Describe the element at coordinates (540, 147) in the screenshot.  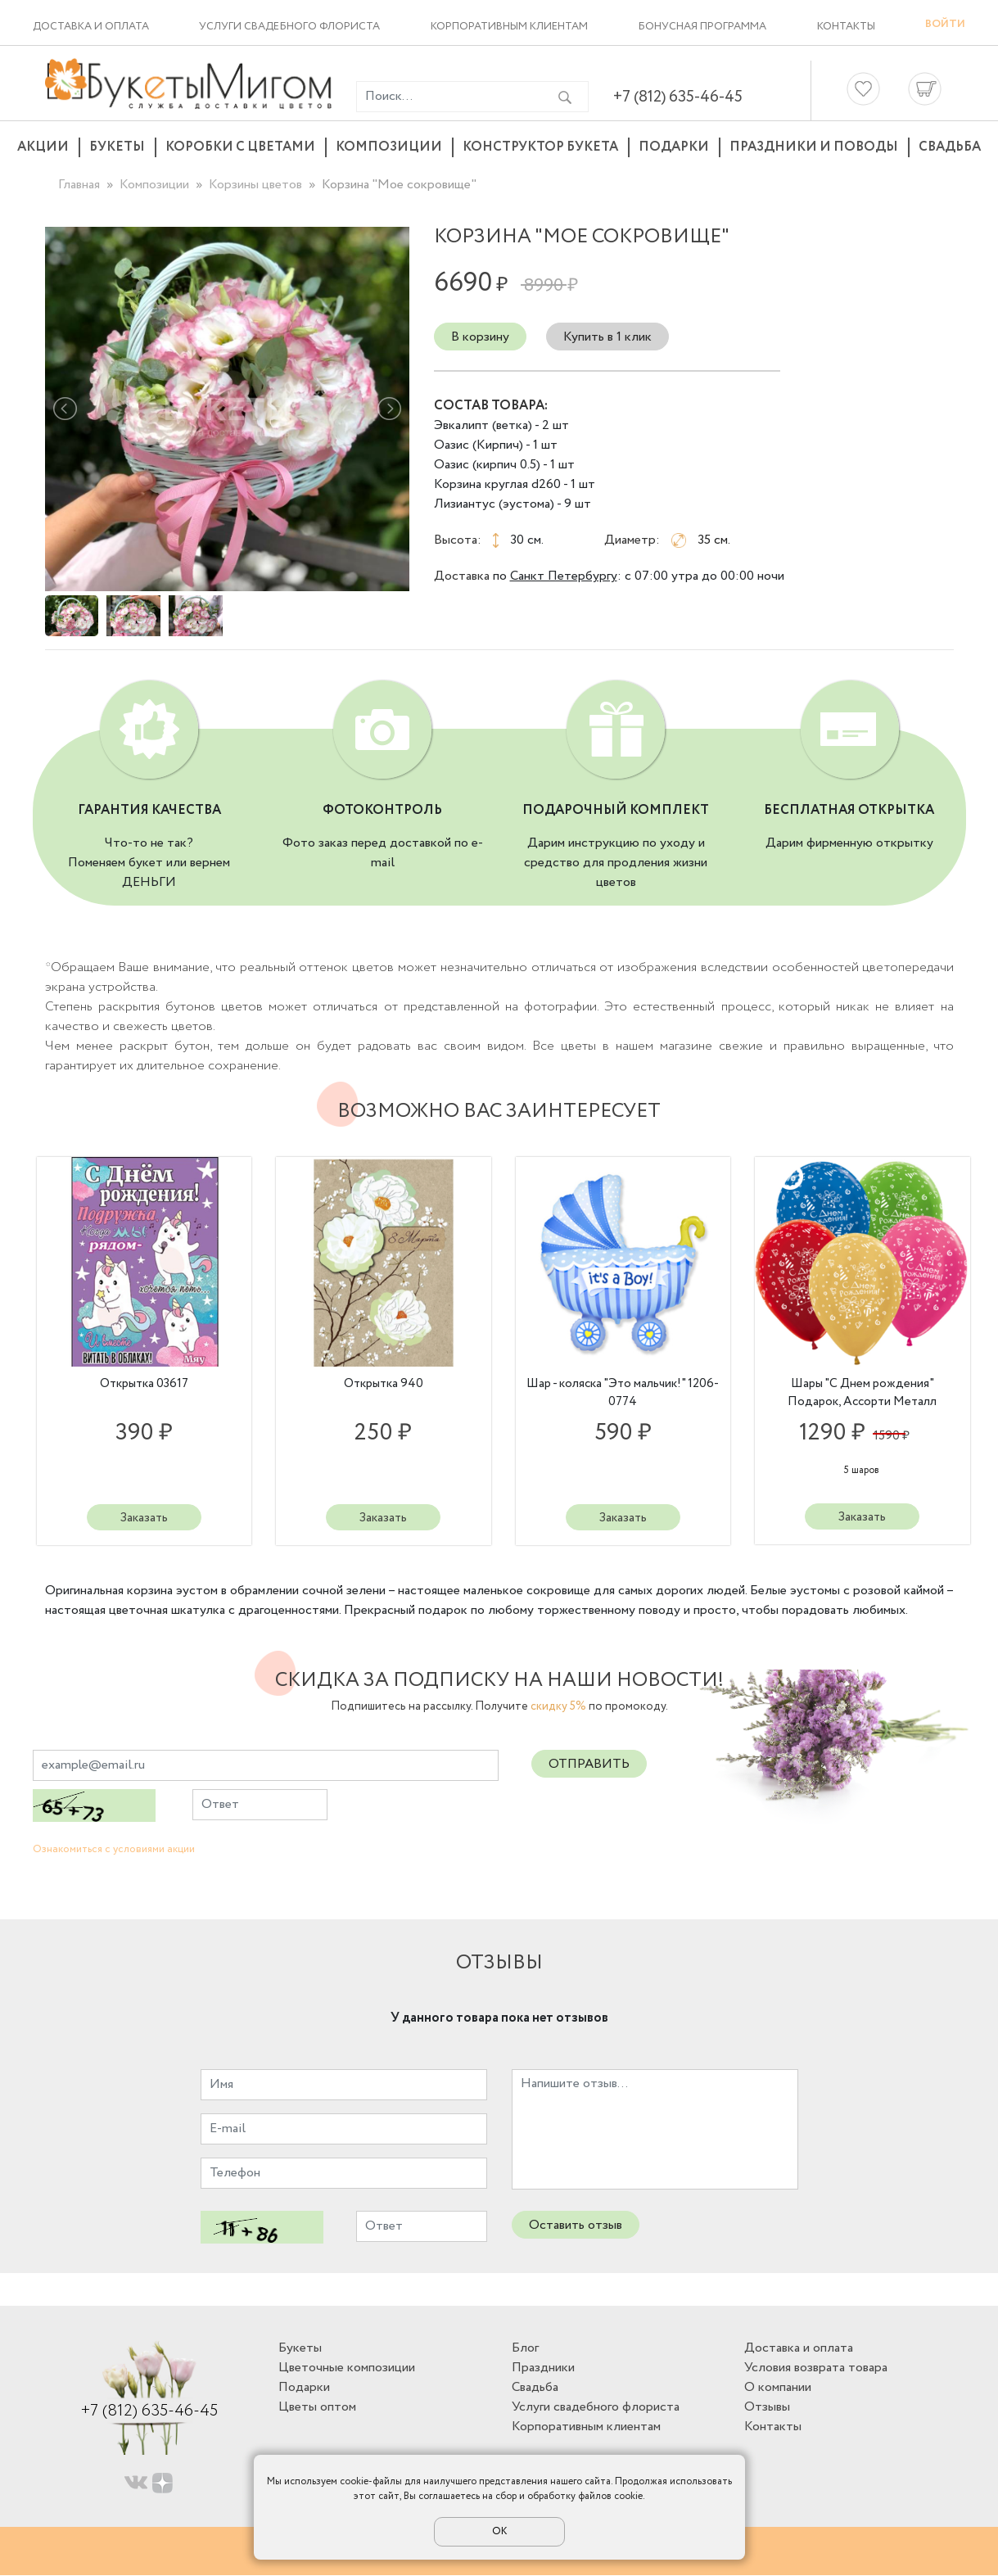
I see `Конструктор букета` at that location.